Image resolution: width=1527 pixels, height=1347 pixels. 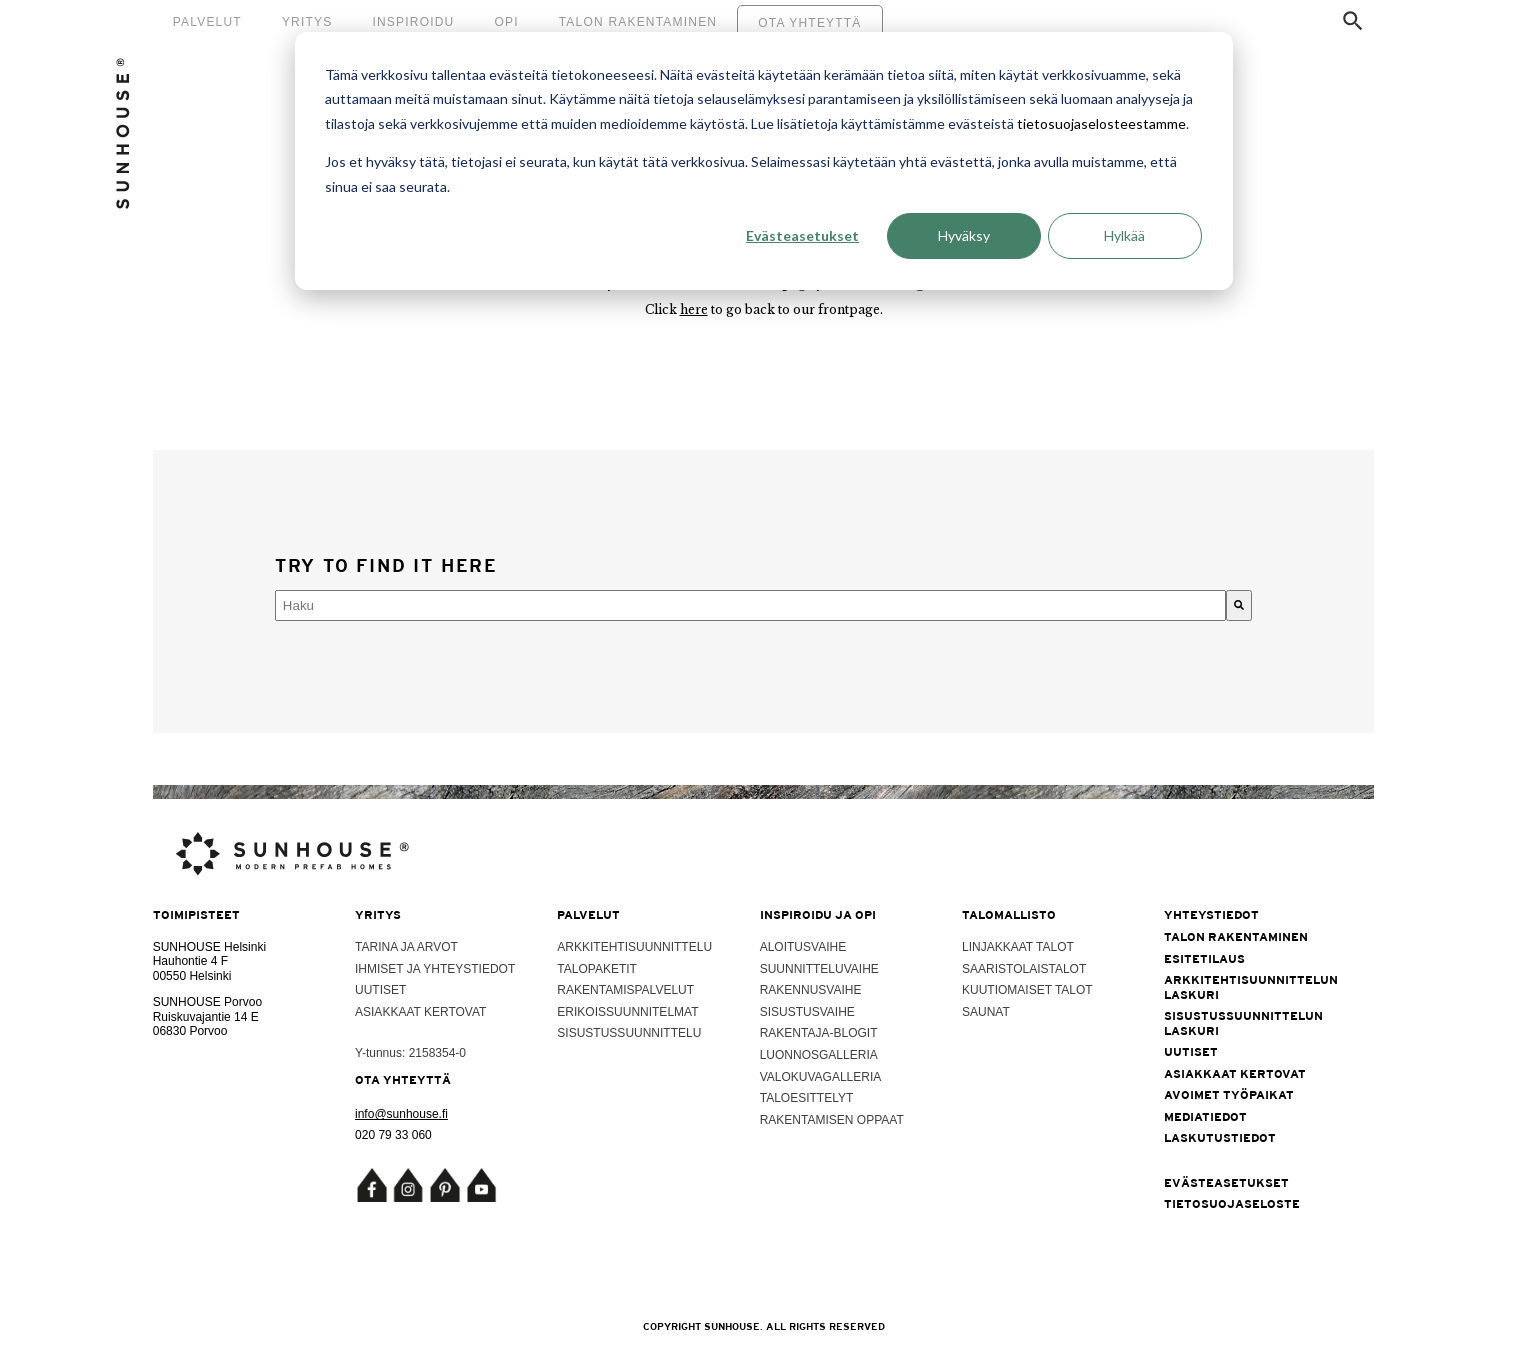 What do you see at coordinates (1232, 1204) in the screenshot?
I see `Tietosuojaseloste` at bounding box center [1232, 1204].